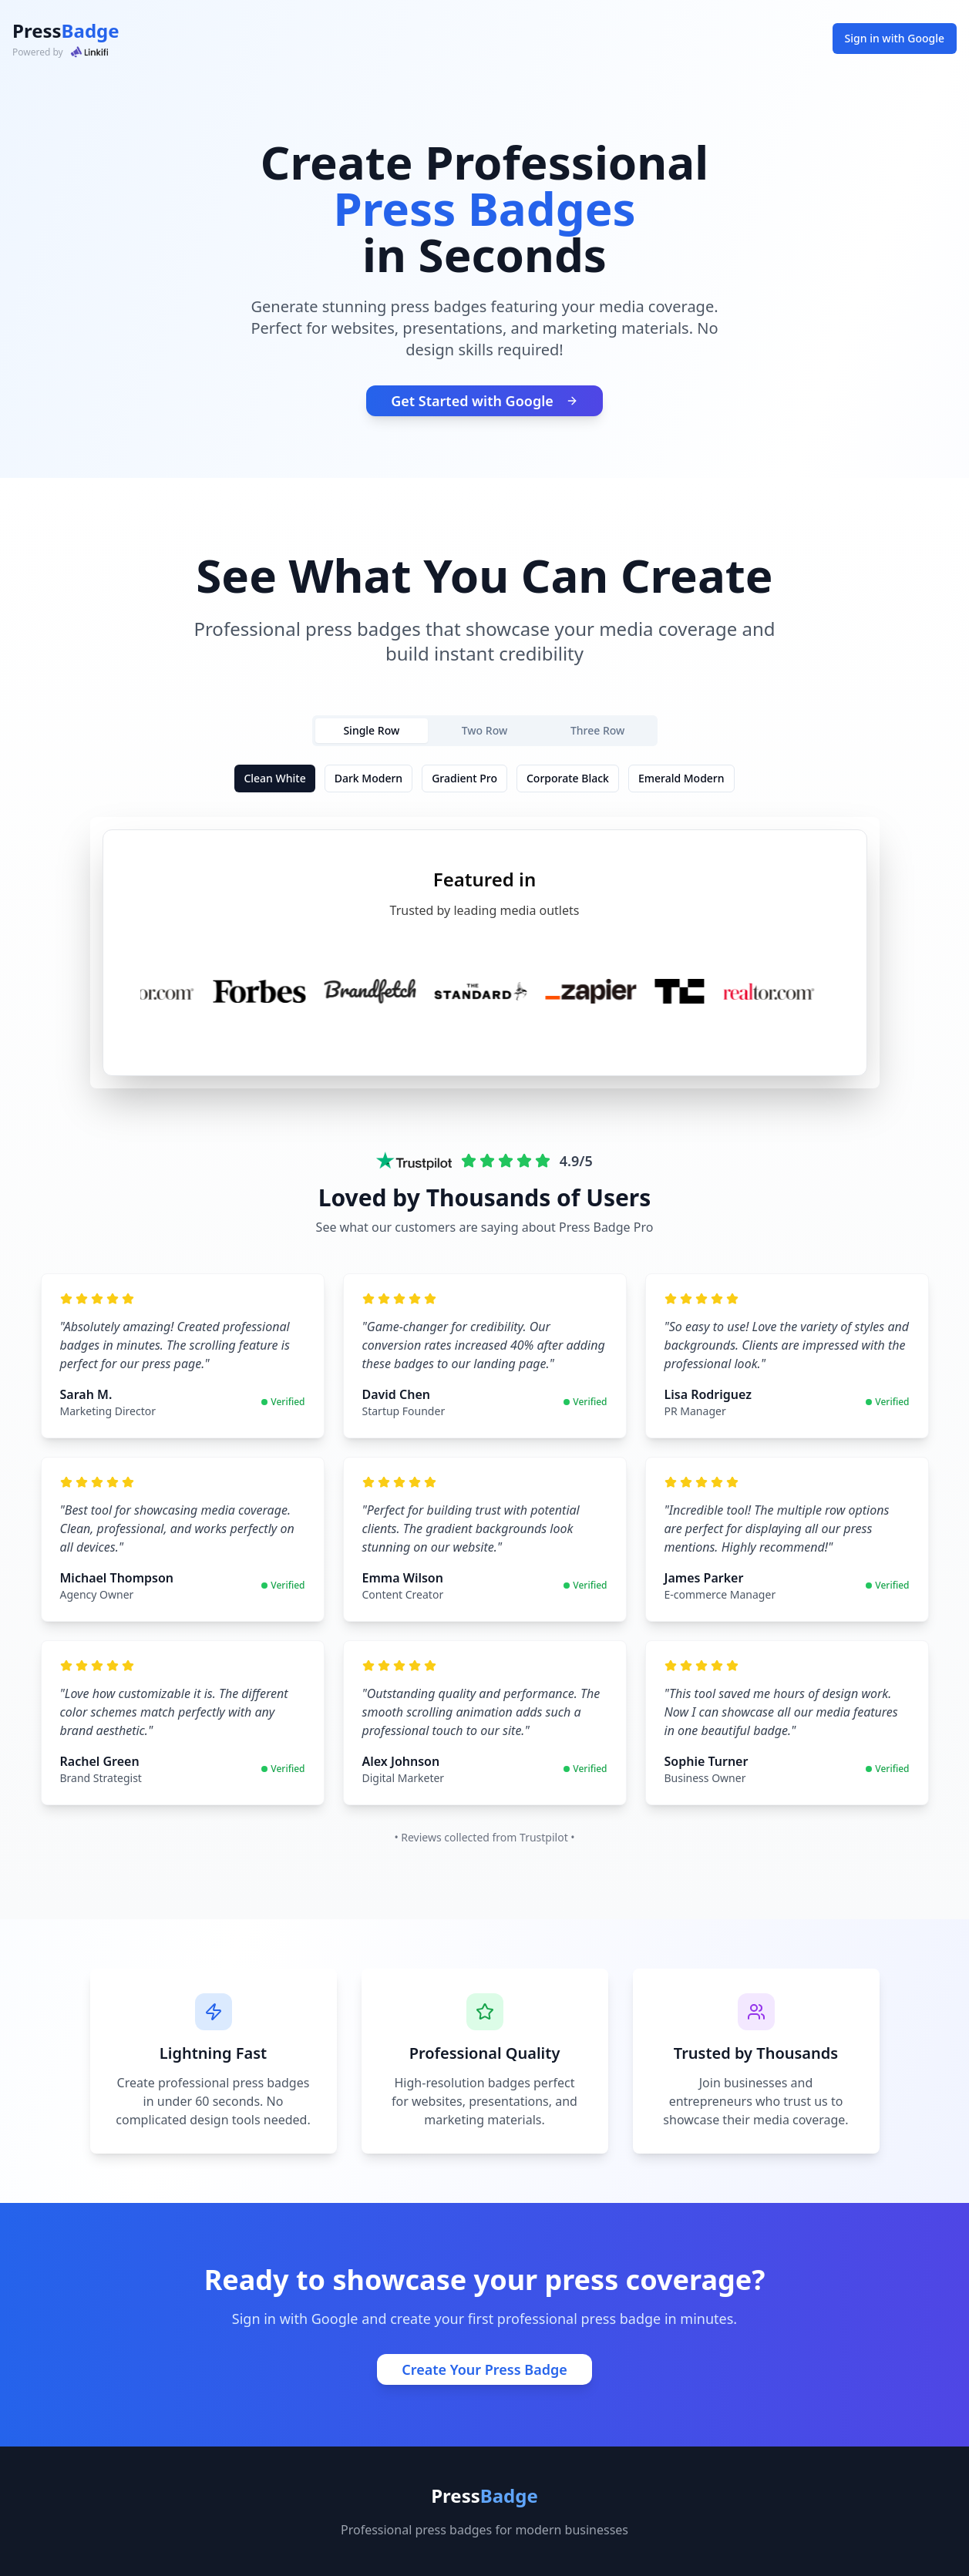 The height and width of the screenshot is (2576, 969). I want to click on Single Row [tab], so click(371, 730).